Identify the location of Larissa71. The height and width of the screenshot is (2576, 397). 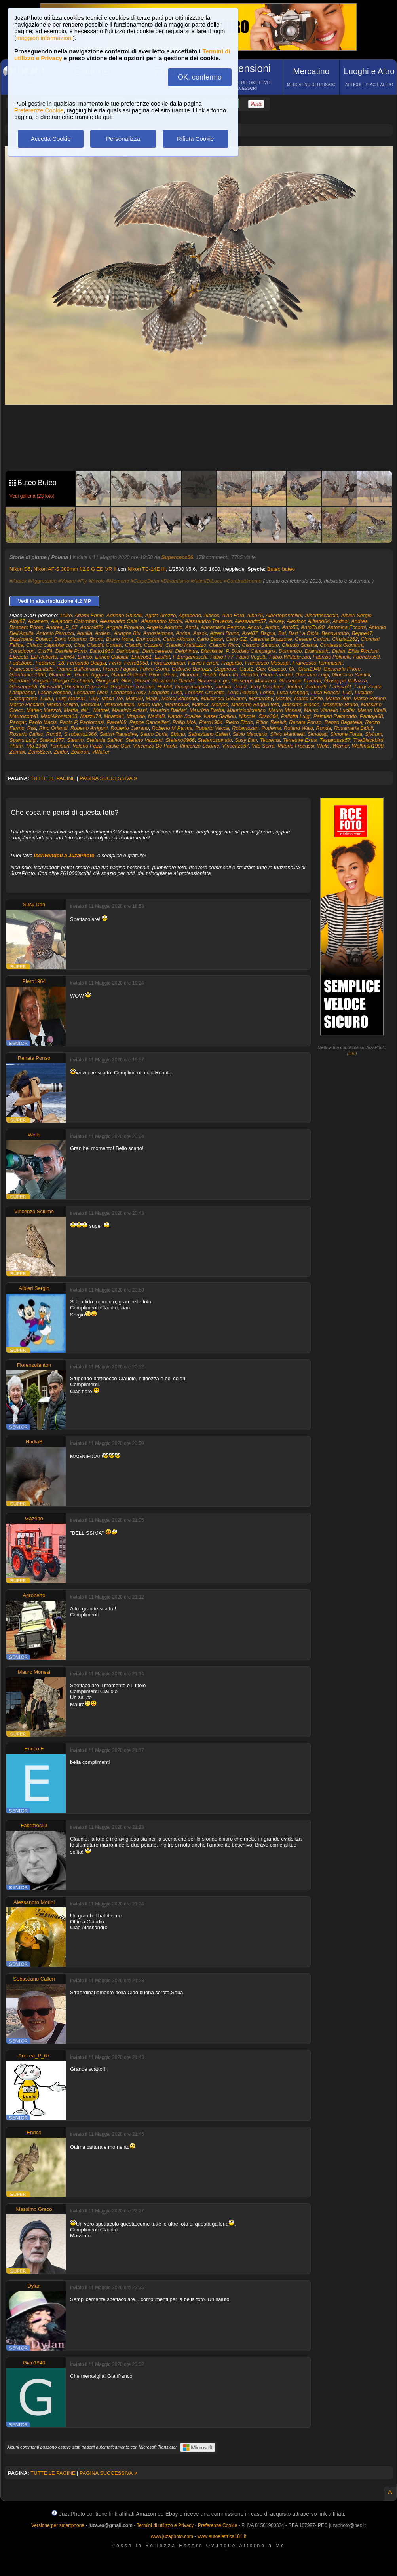
(340, 686).